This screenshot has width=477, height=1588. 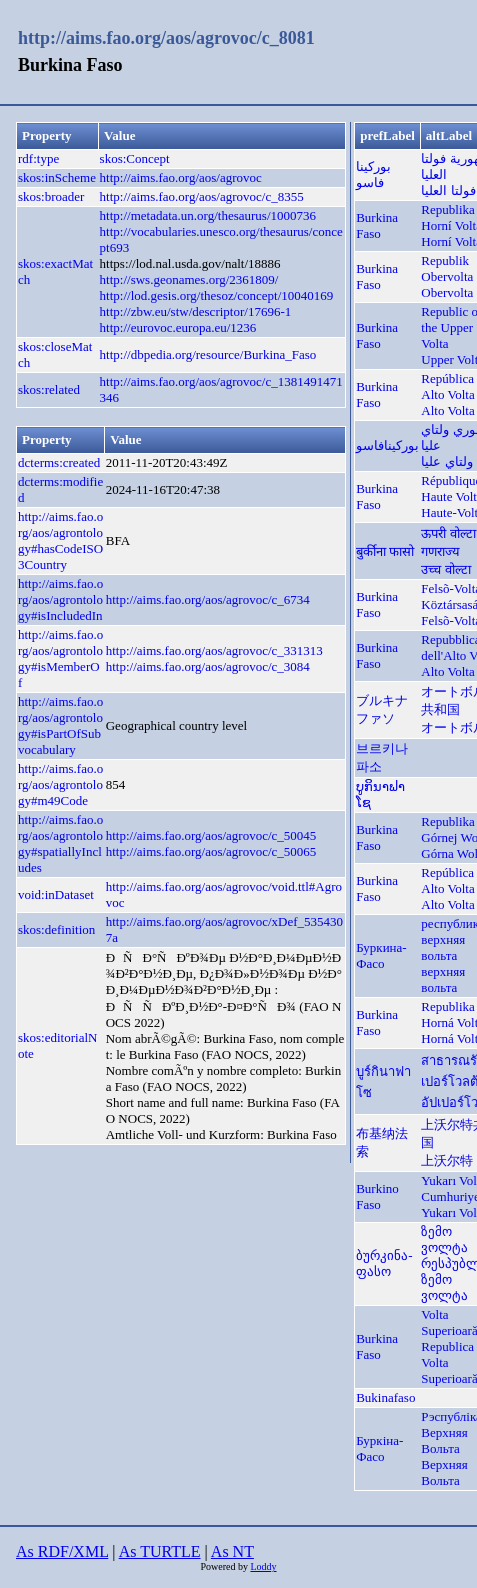 I want to click on بورکینافاسو, so click(x=387, y=445).